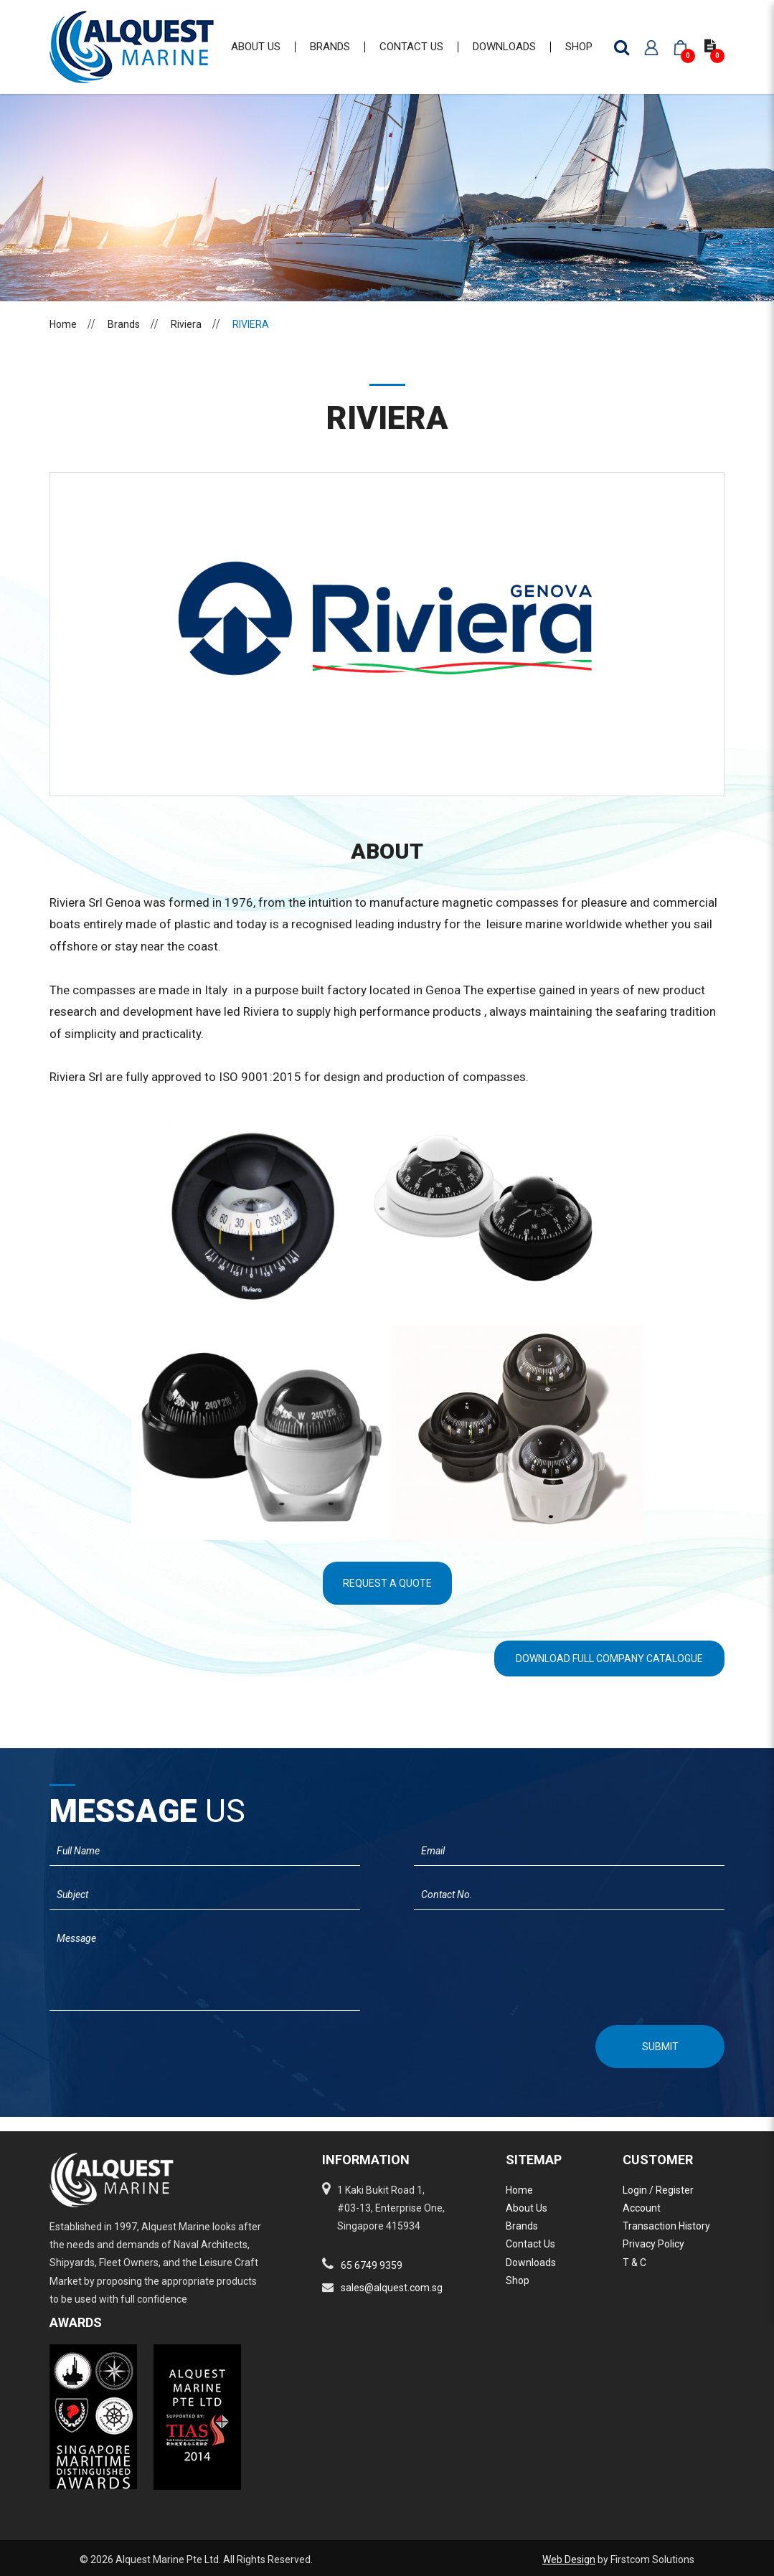  I want to click on Privacy Policy, so click(653, 2244).